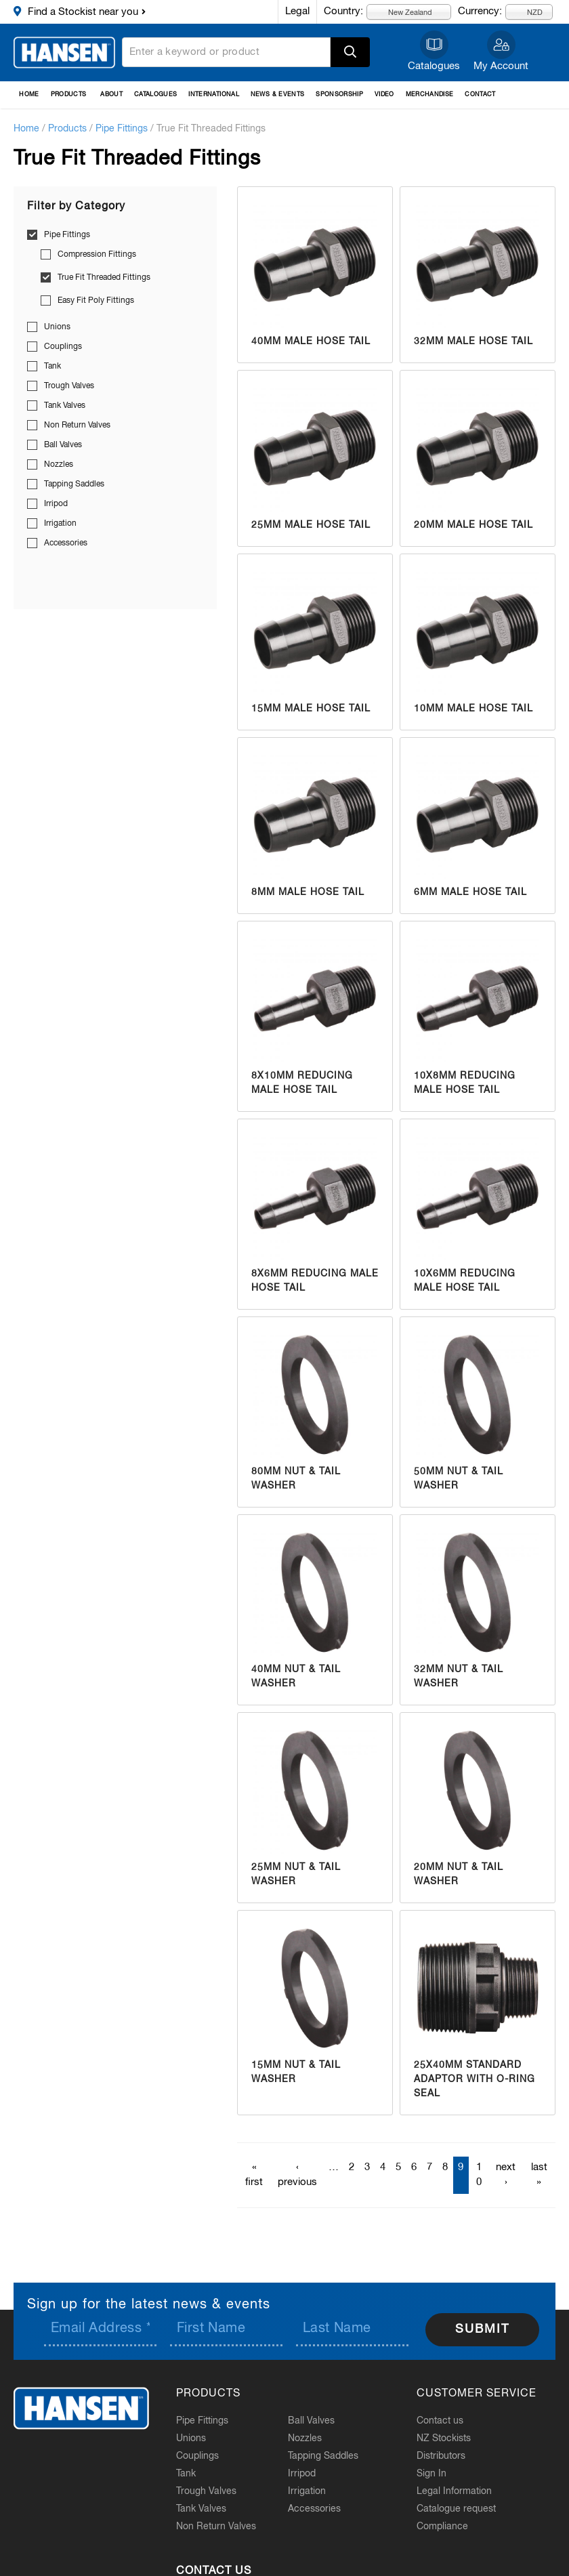  What do you see at coordinates (480, 11) in the screenshot?
I see `Currency:` at bounding box center [480, 11].